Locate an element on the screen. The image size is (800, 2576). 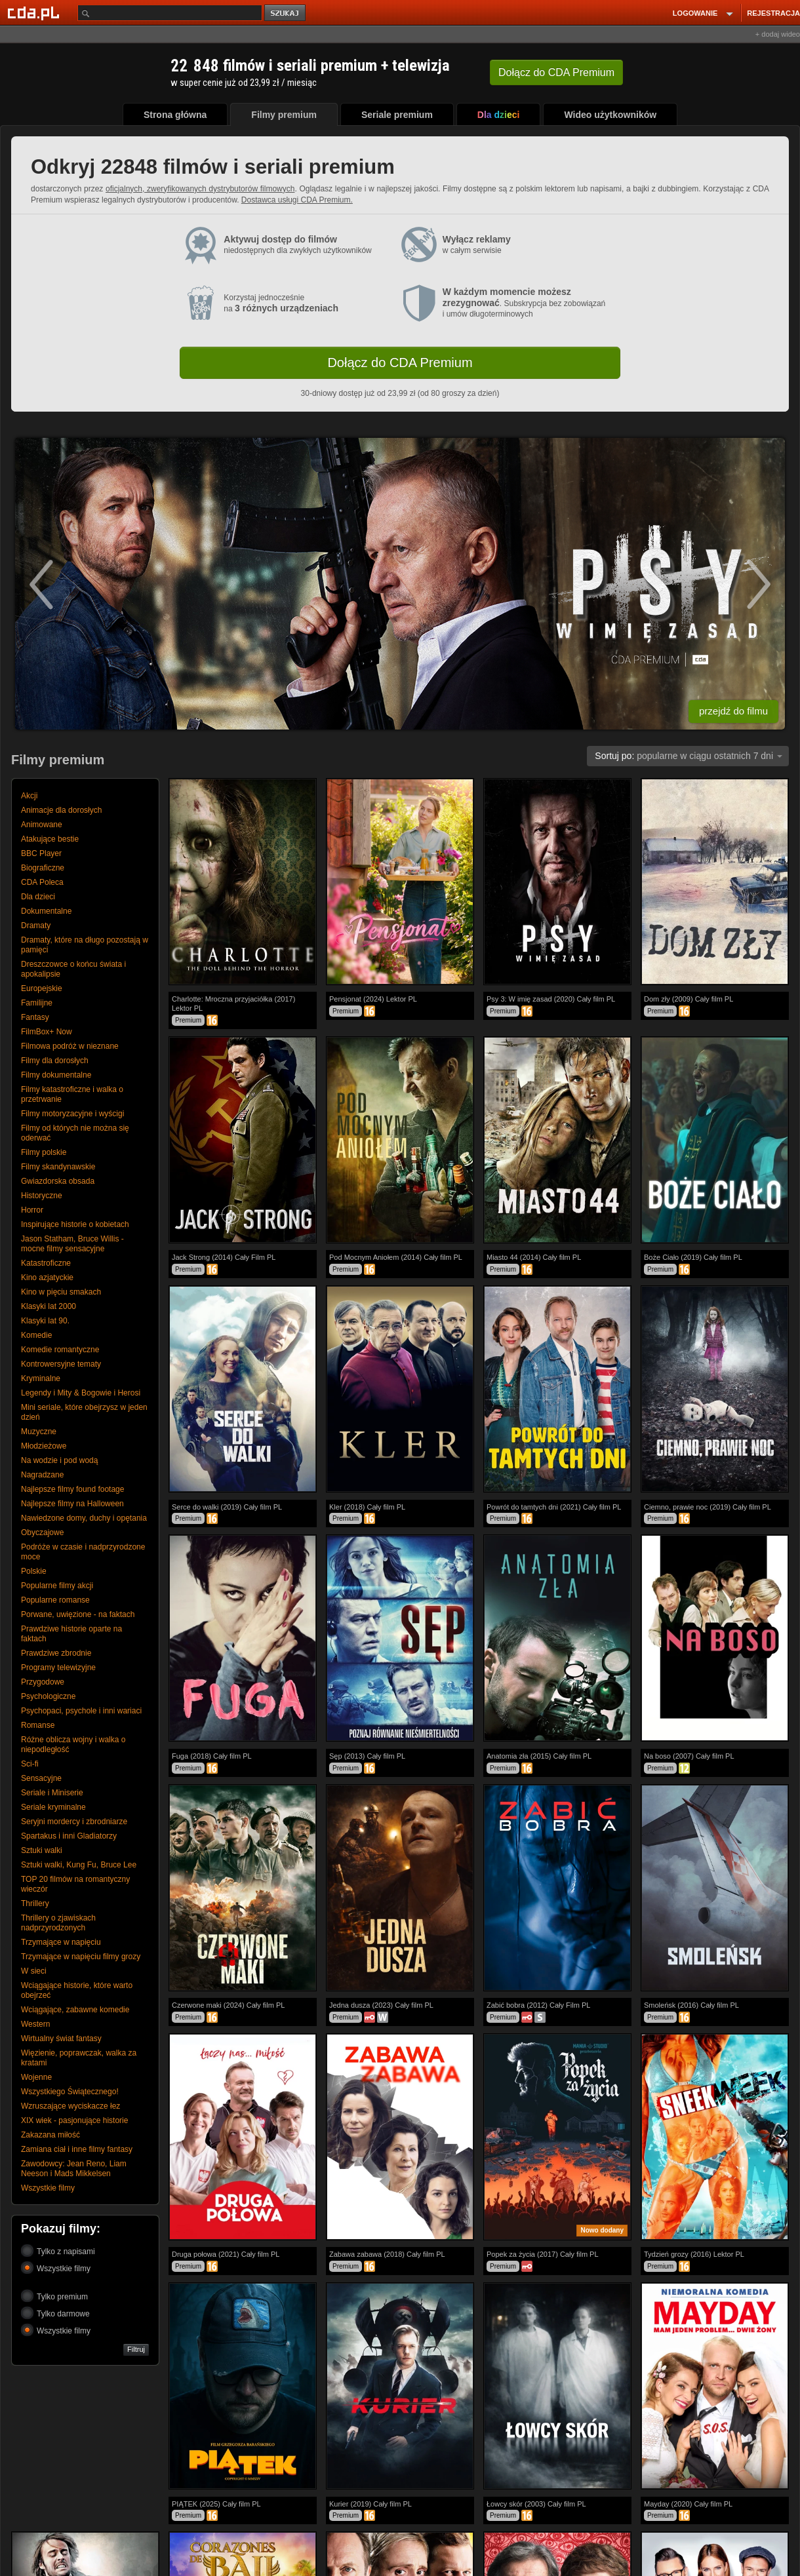
Sensacyjne is located at coordinates (41, 1778).